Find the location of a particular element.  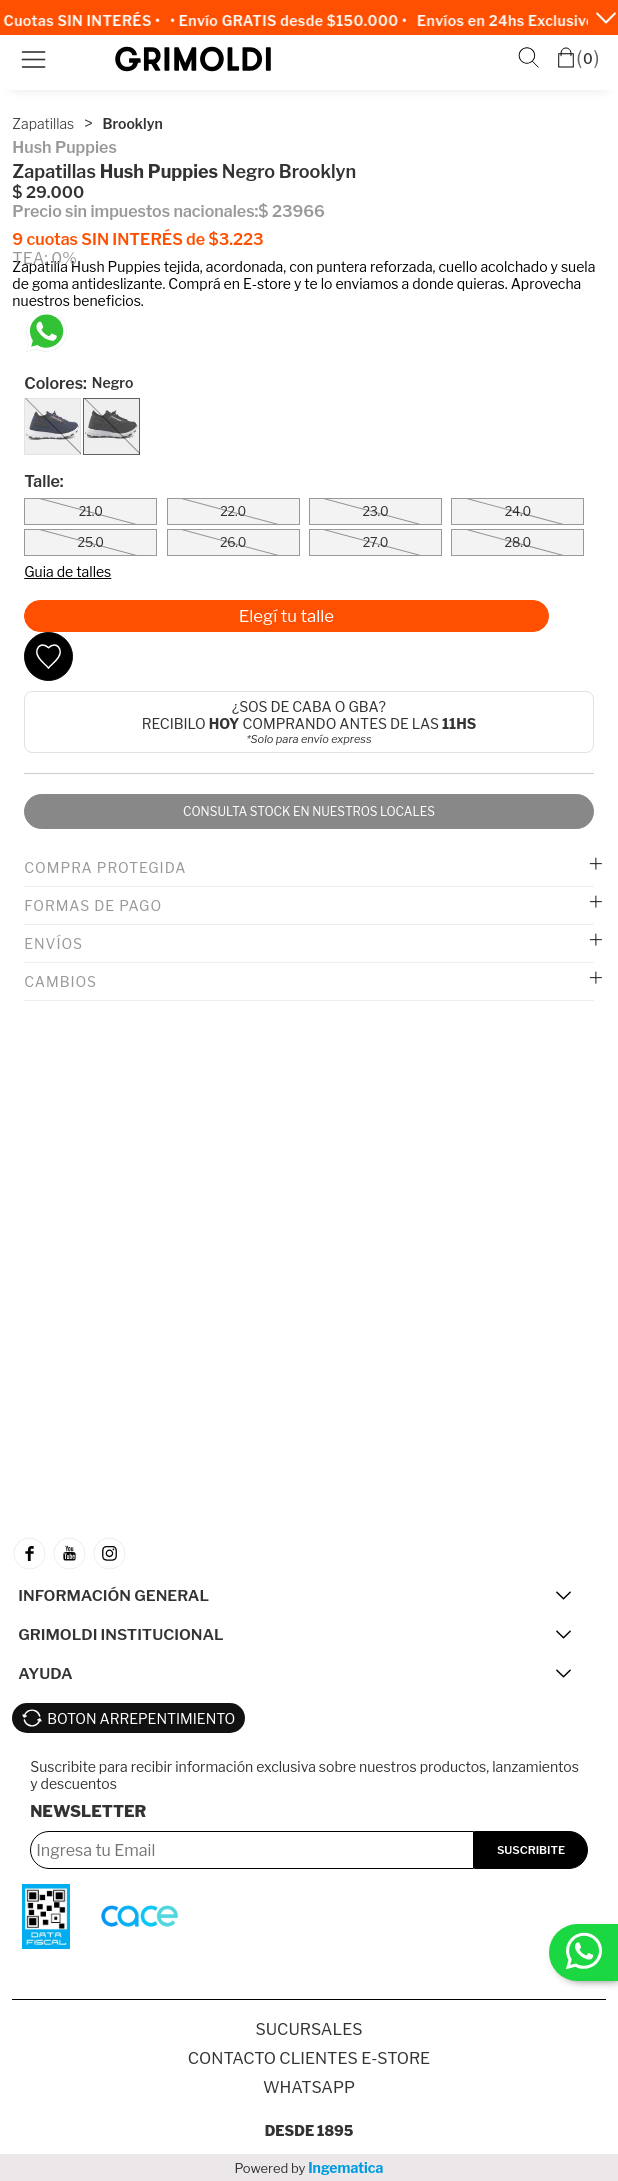

22.0 is located at coordinates (233, 511).